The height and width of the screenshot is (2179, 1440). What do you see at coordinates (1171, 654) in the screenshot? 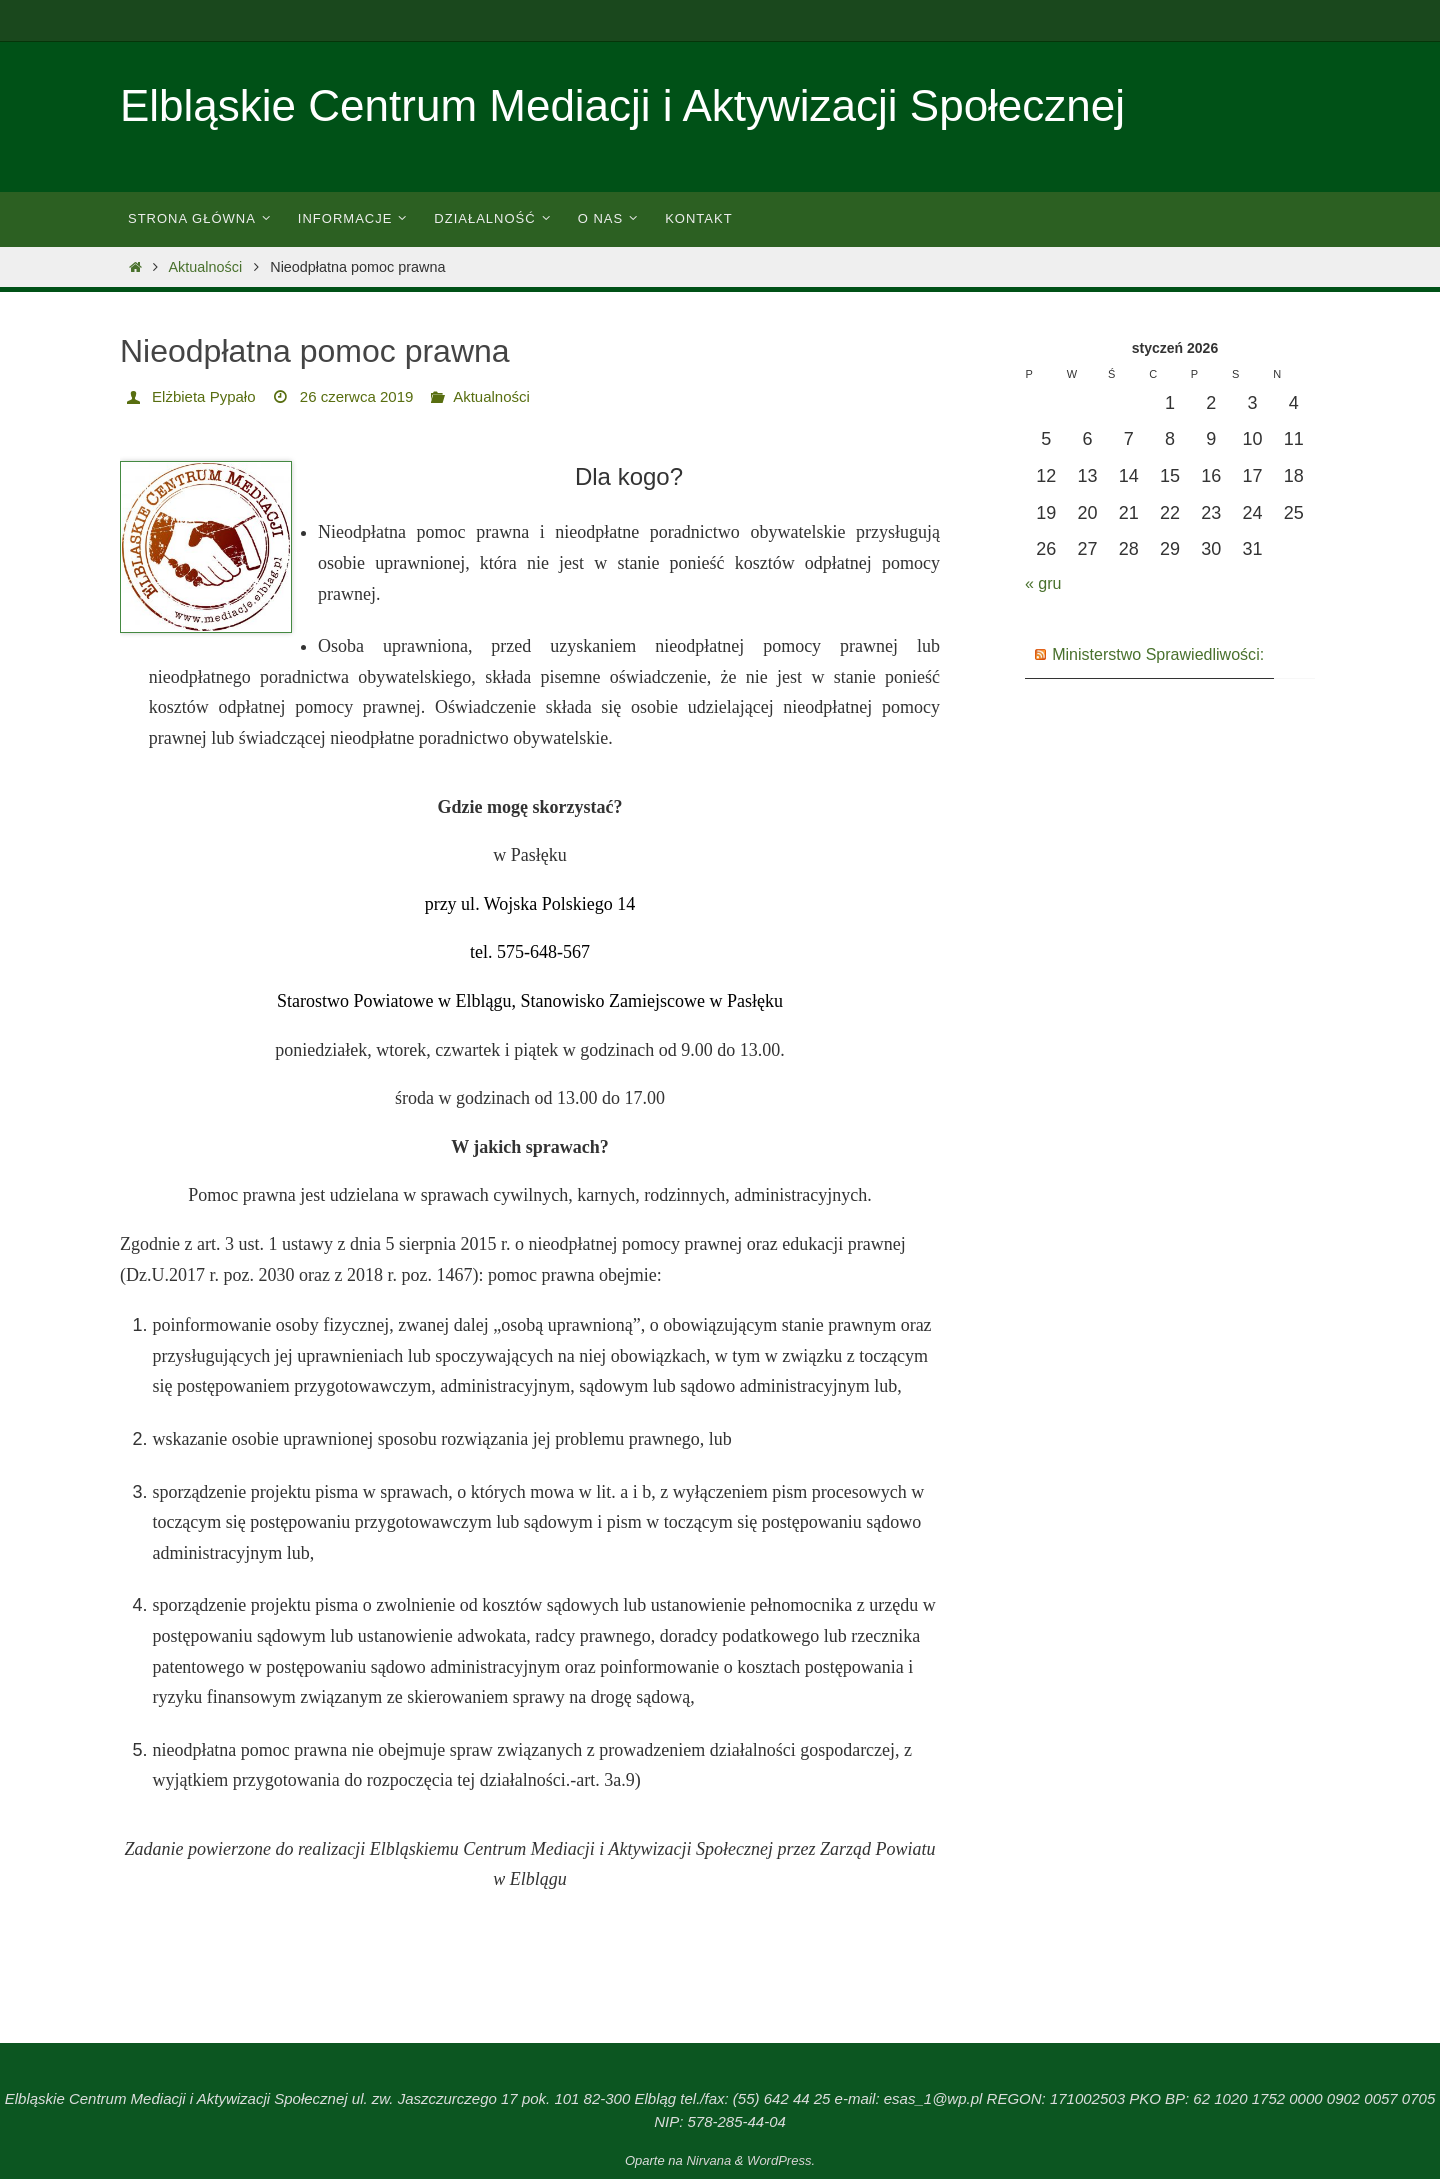
I see `Ministerstwo Sprawiedliwości:` at bounding box center [1171, 654].